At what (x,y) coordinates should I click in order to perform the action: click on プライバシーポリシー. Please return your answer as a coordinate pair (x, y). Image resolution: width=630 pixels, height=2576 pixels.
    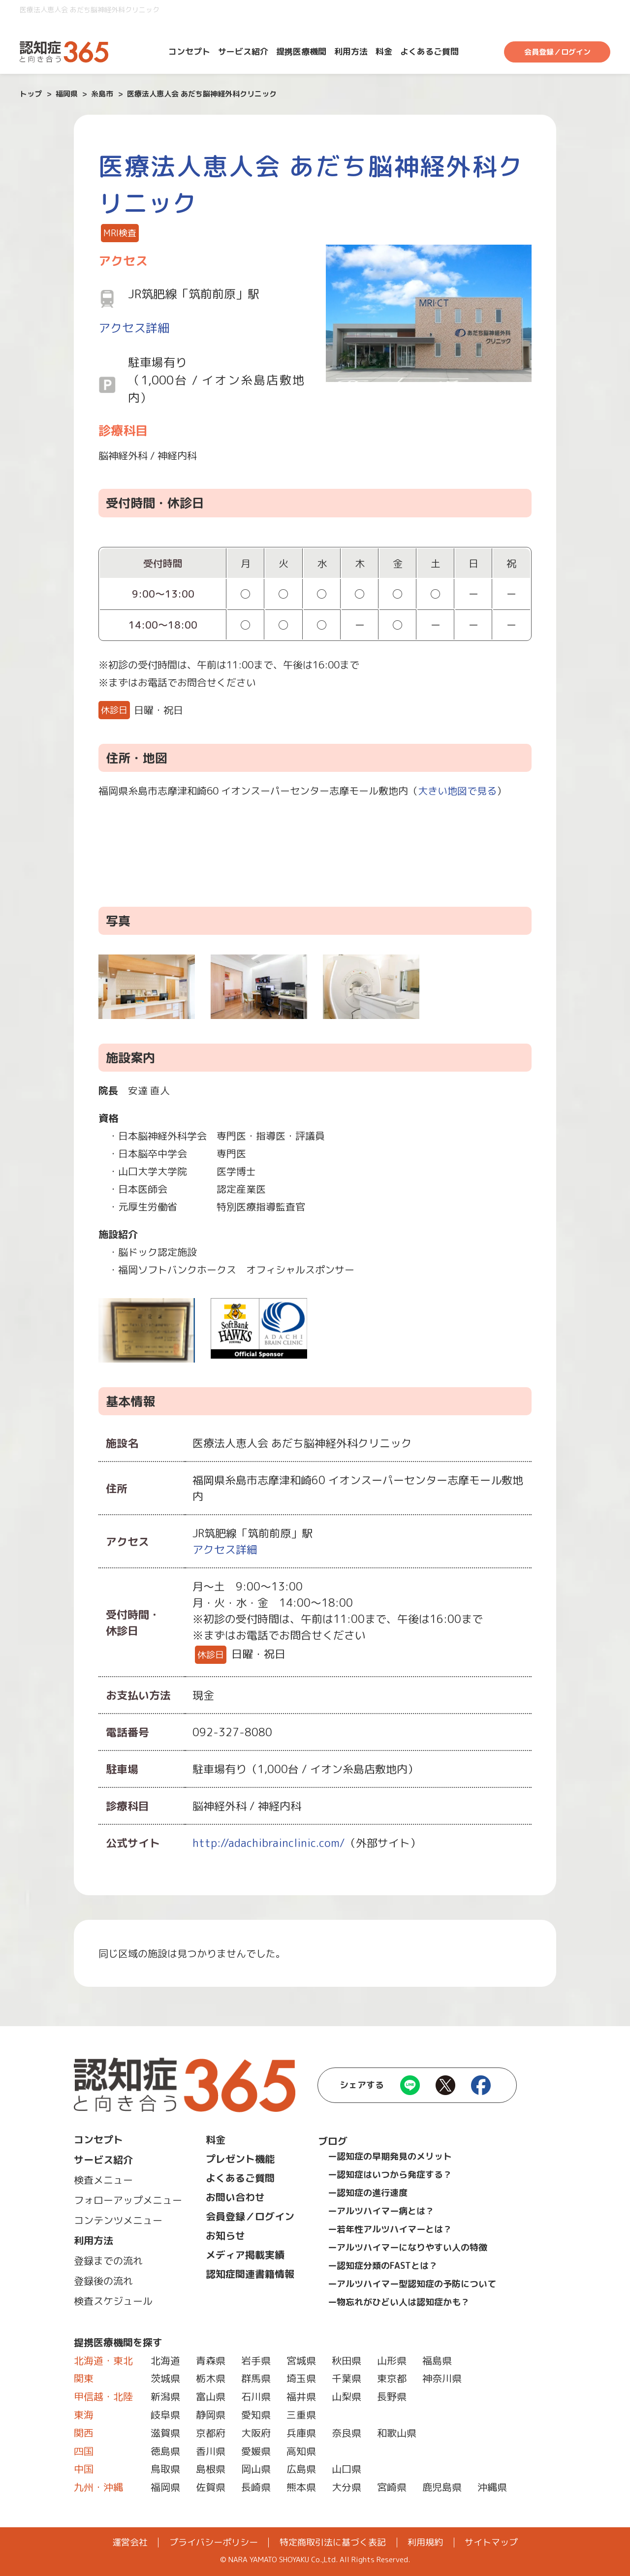
    Looking at the image, I should click on (213, 2542).